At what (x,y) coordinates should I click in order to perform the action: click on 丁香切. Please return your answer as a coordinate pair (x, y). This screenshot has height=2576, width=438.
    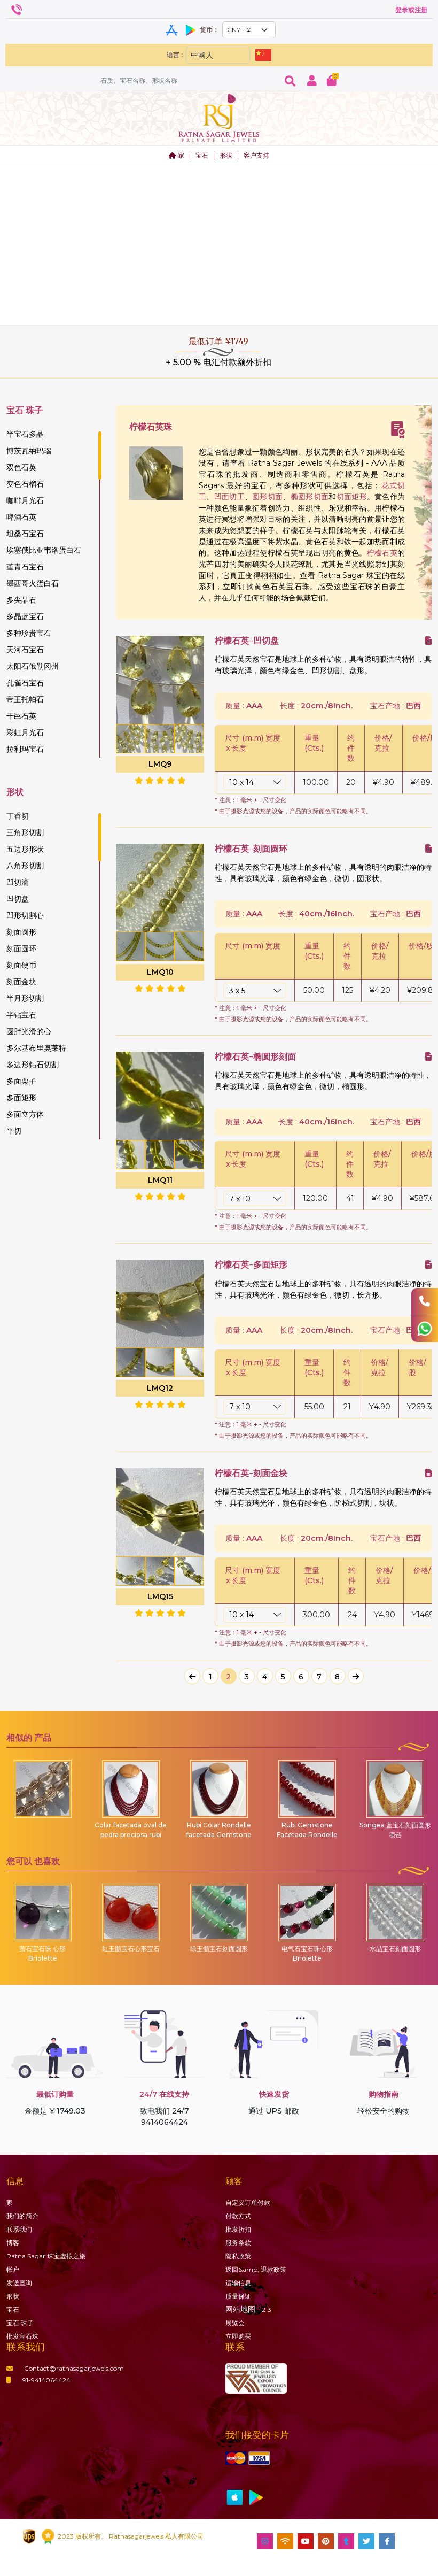
    Looking at the image, I should click on (17, 816).